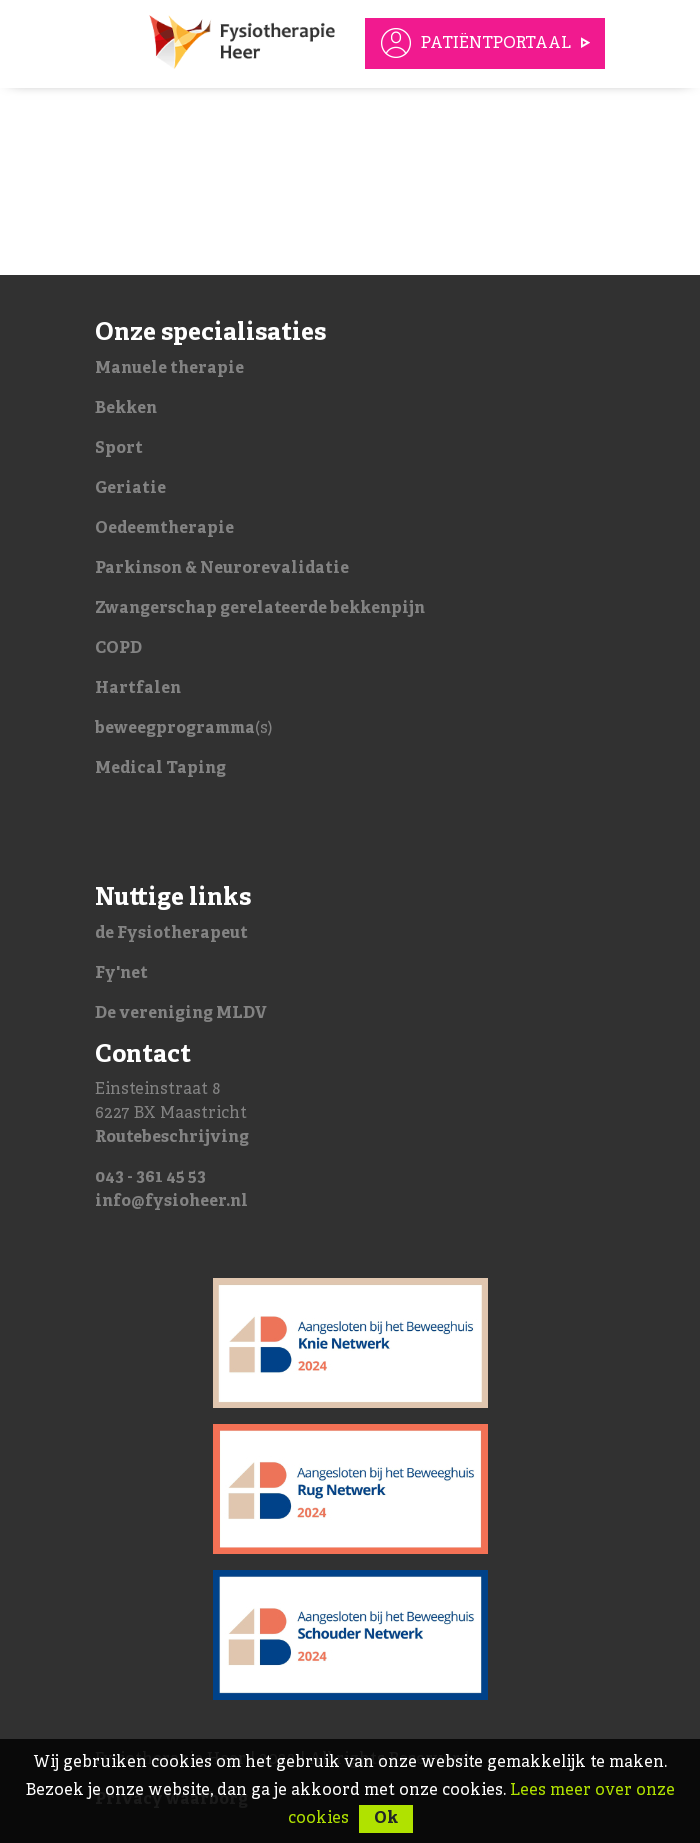  I want to click on Oedeemtherapie, so click(164, 529).